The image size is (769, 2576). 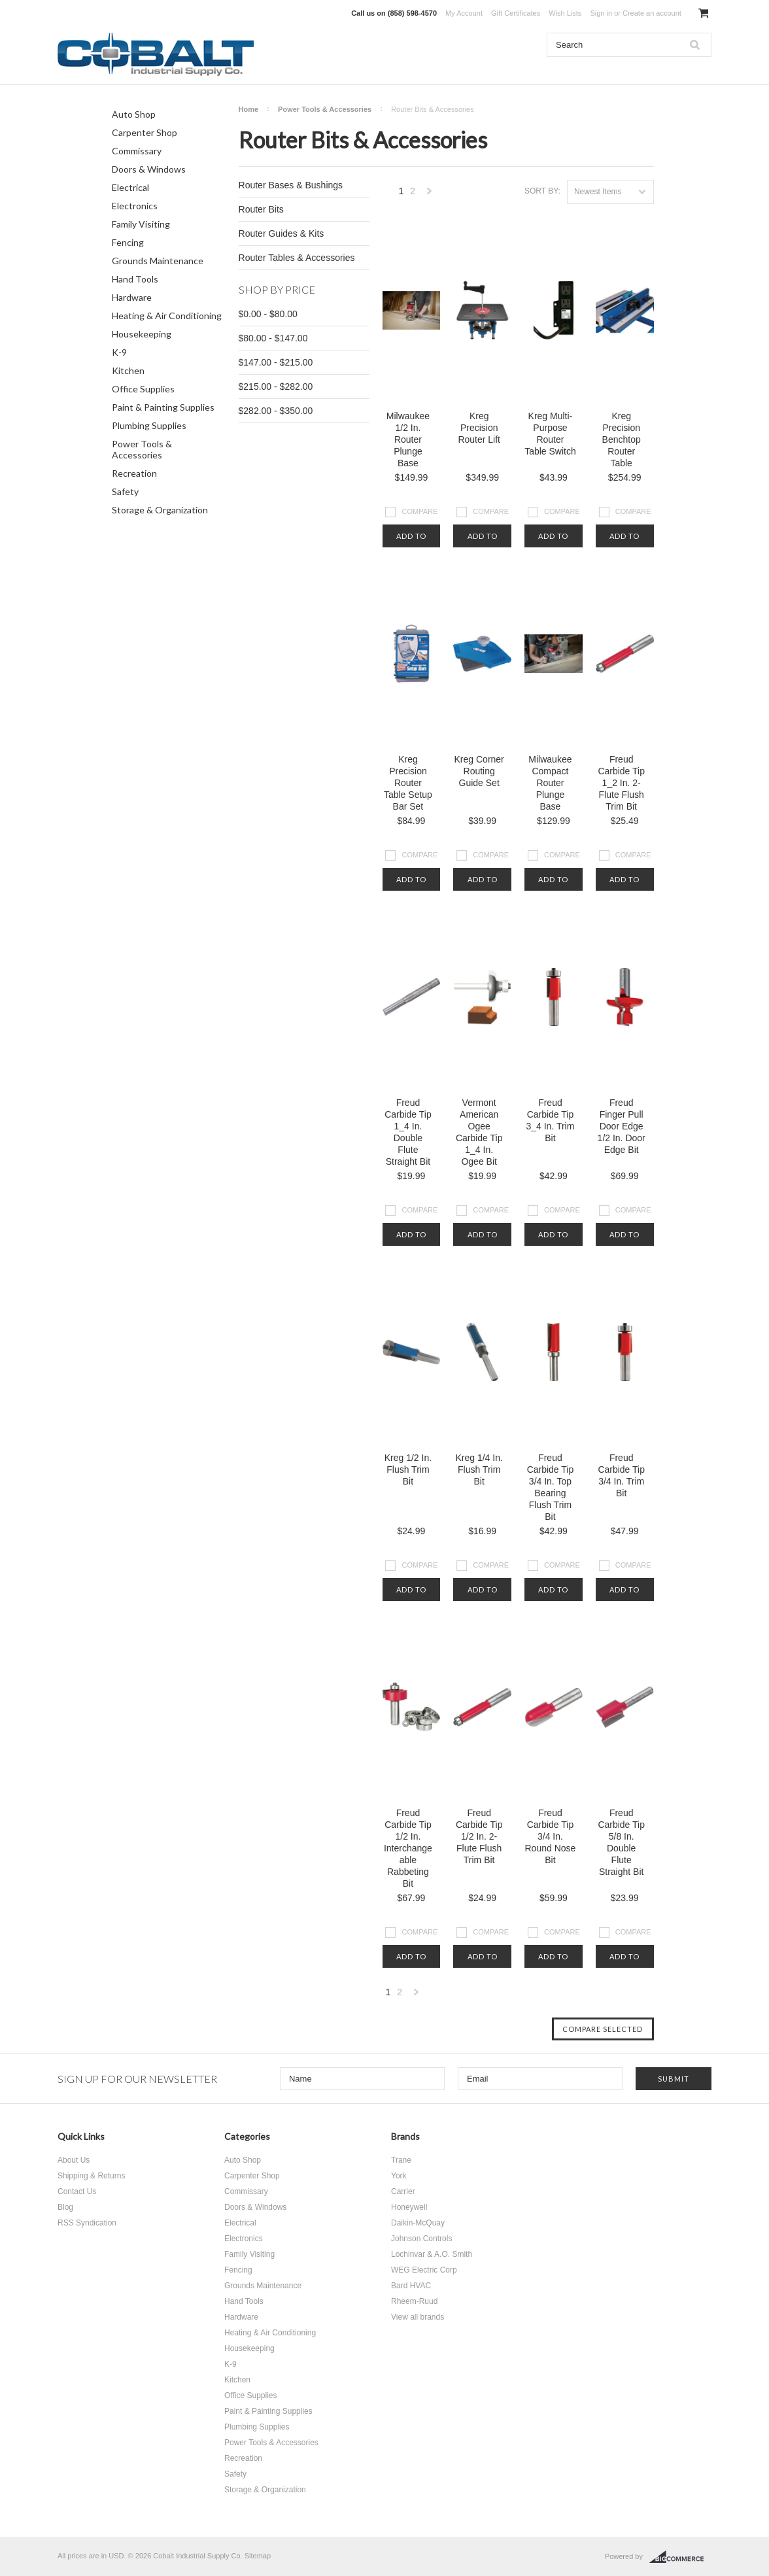 I want to click on Carpenter Shop, so click(x=144, y=132).